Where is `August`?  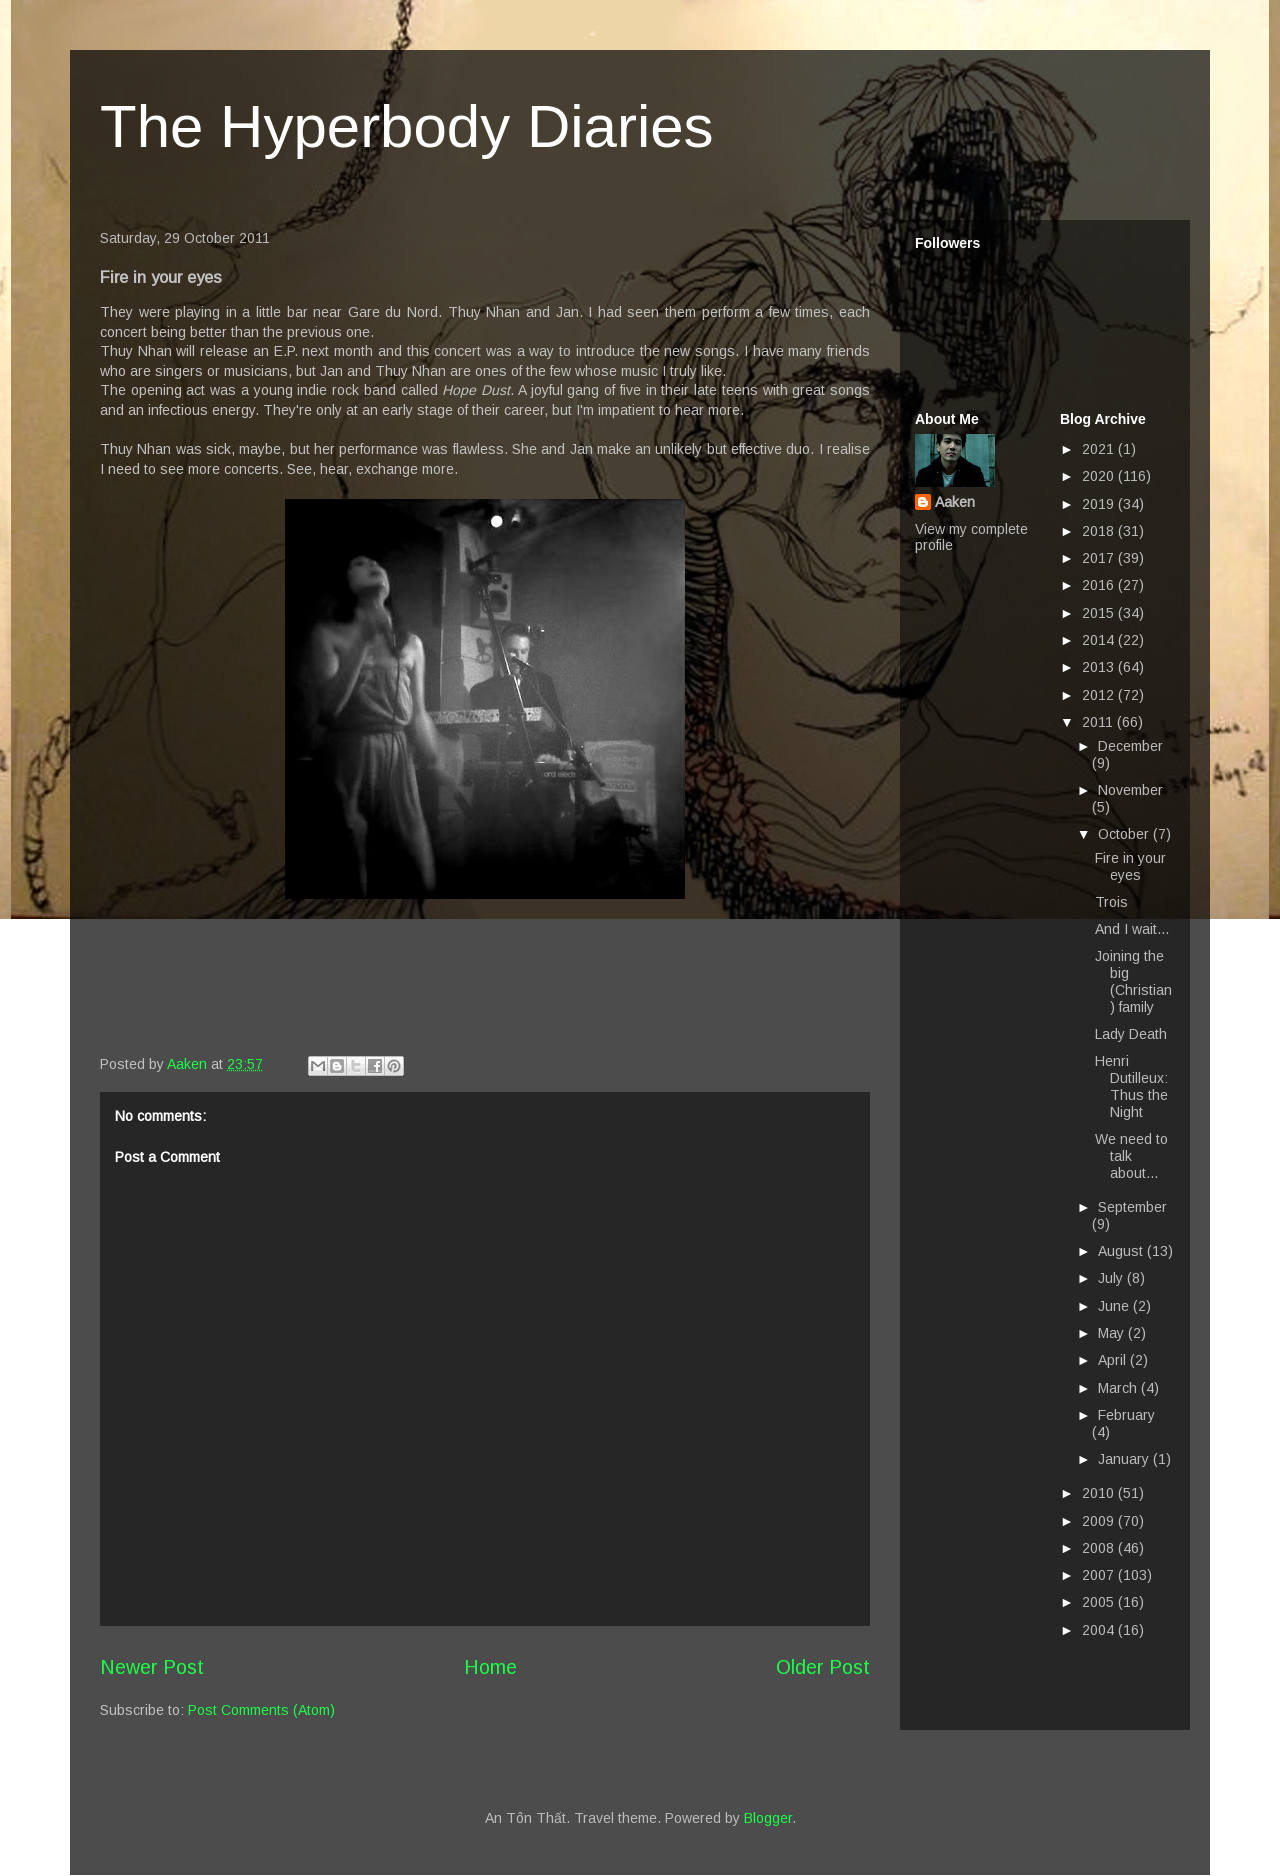 August is located at coordinates (1122, 1251).